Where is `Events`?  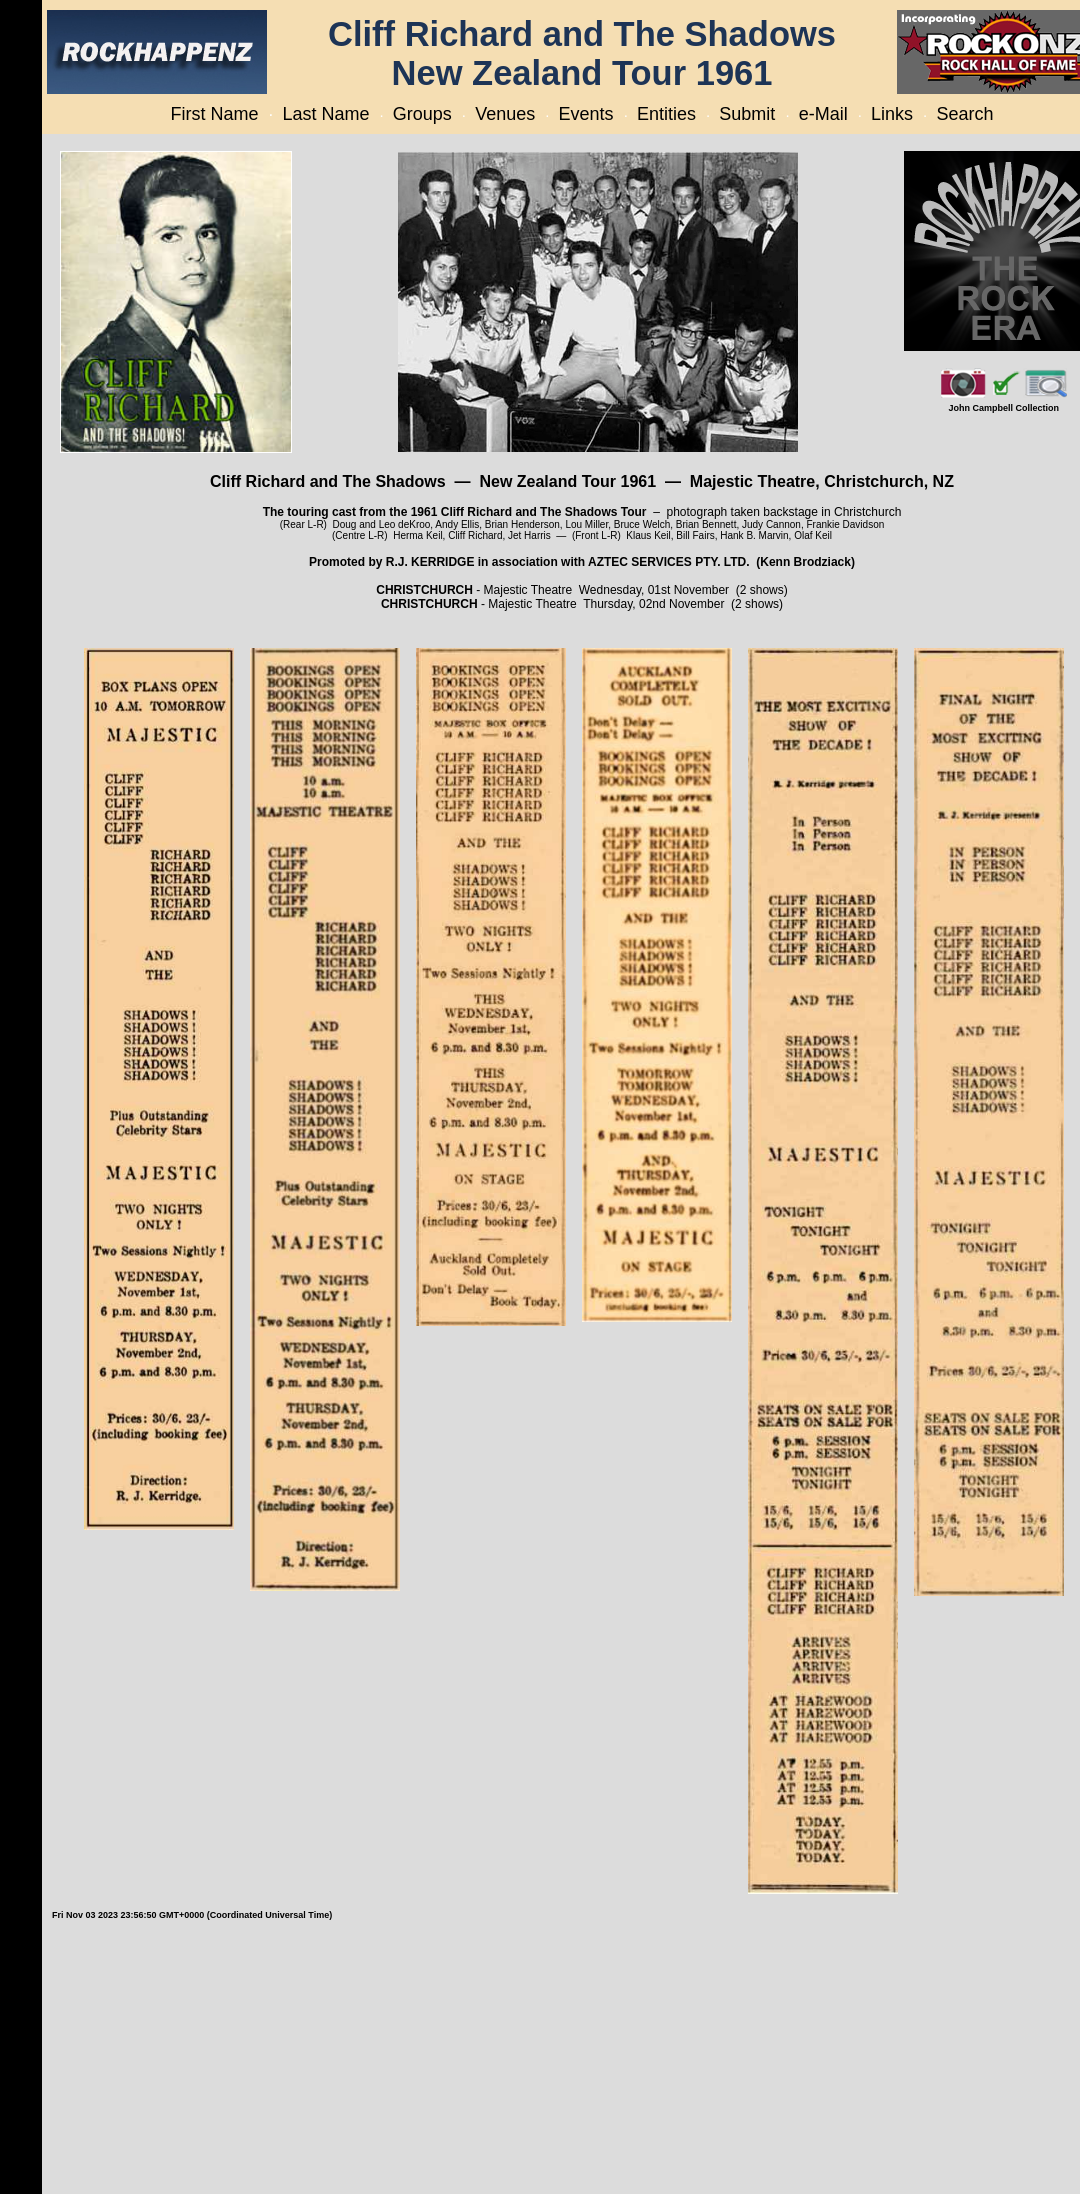 Events is located at coordinates (586, 114).